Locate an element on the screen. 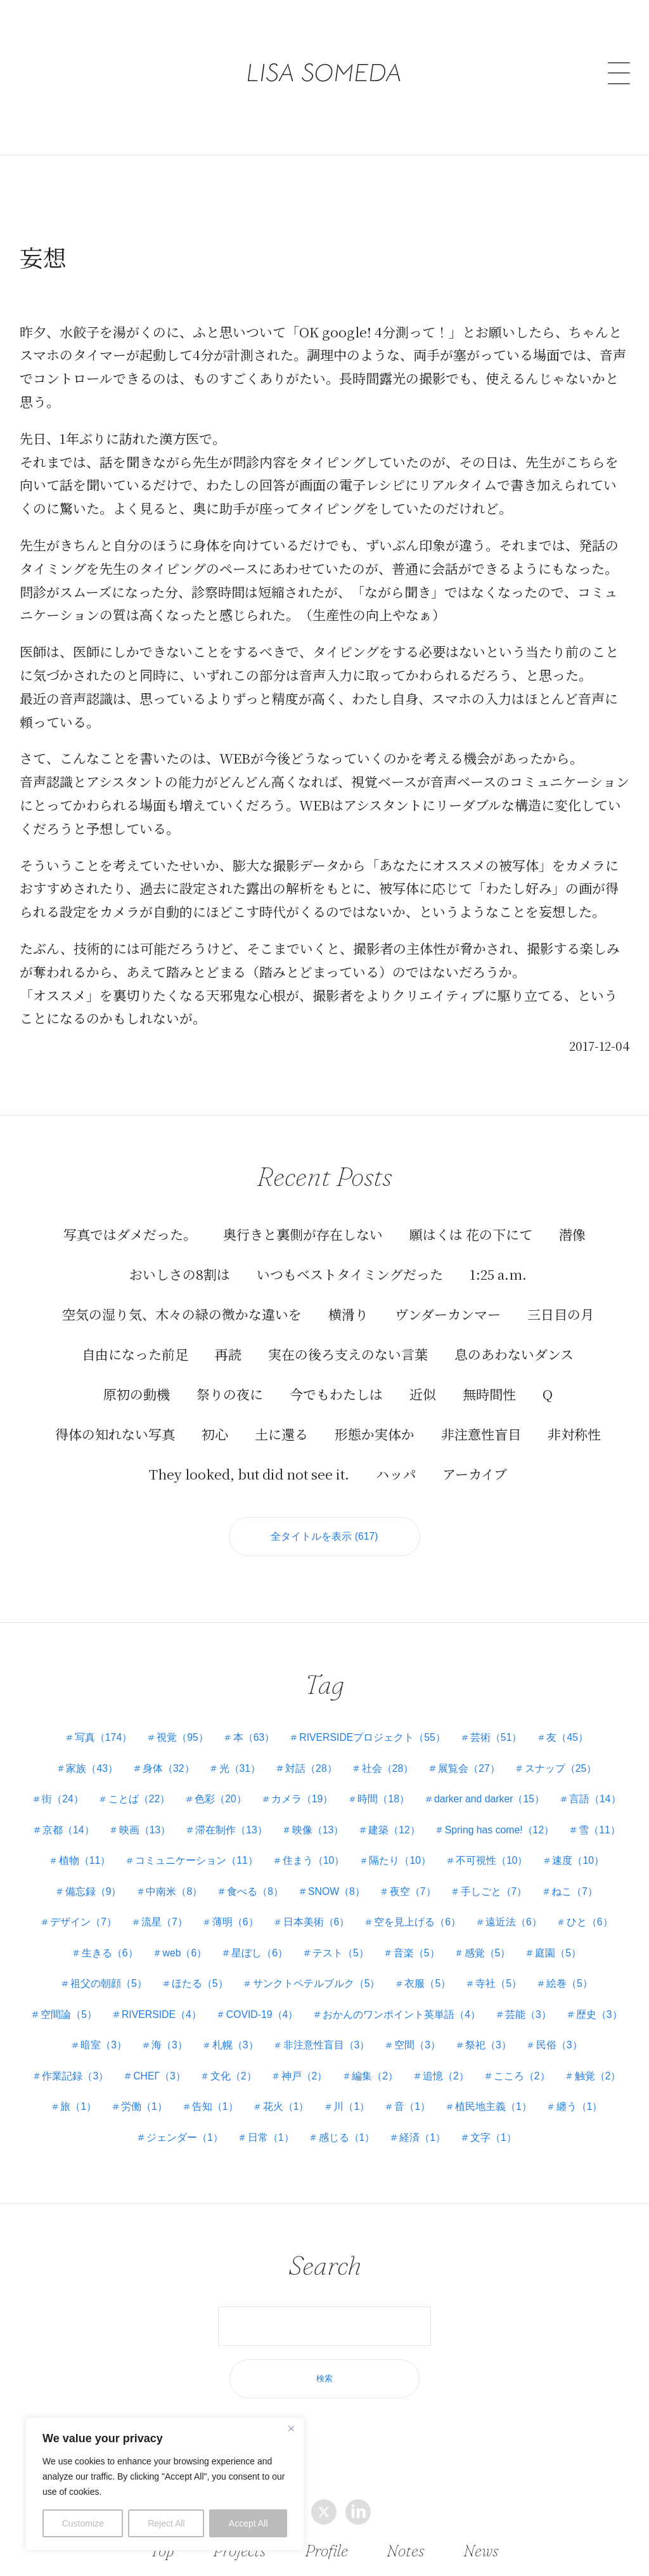 This screenshot has height=2576, width=649. 写真ではダメだった。 is located at coordinates (129, 1218).